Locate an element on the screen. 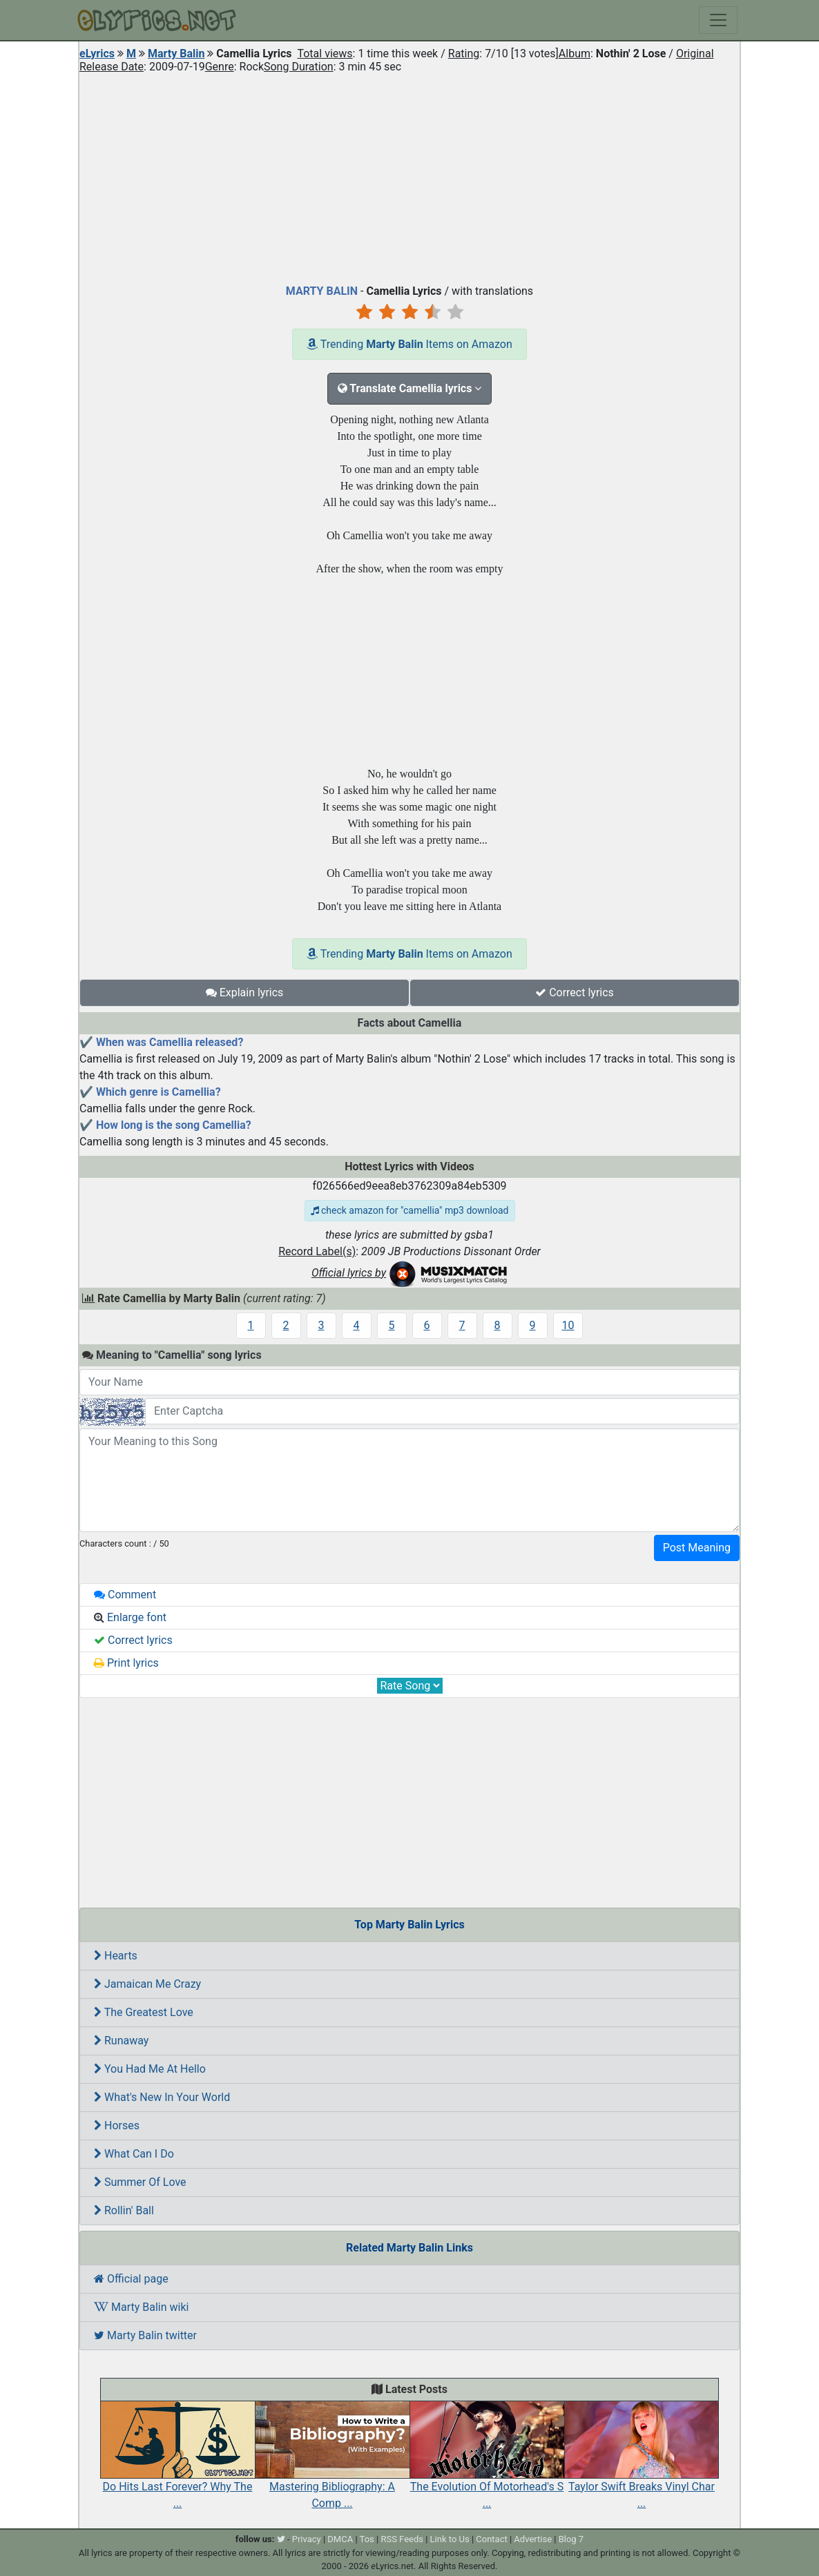 The width and height of the screenshot is (819, 2576). You Had Me At Hello is located at coordinates (150, 2068).